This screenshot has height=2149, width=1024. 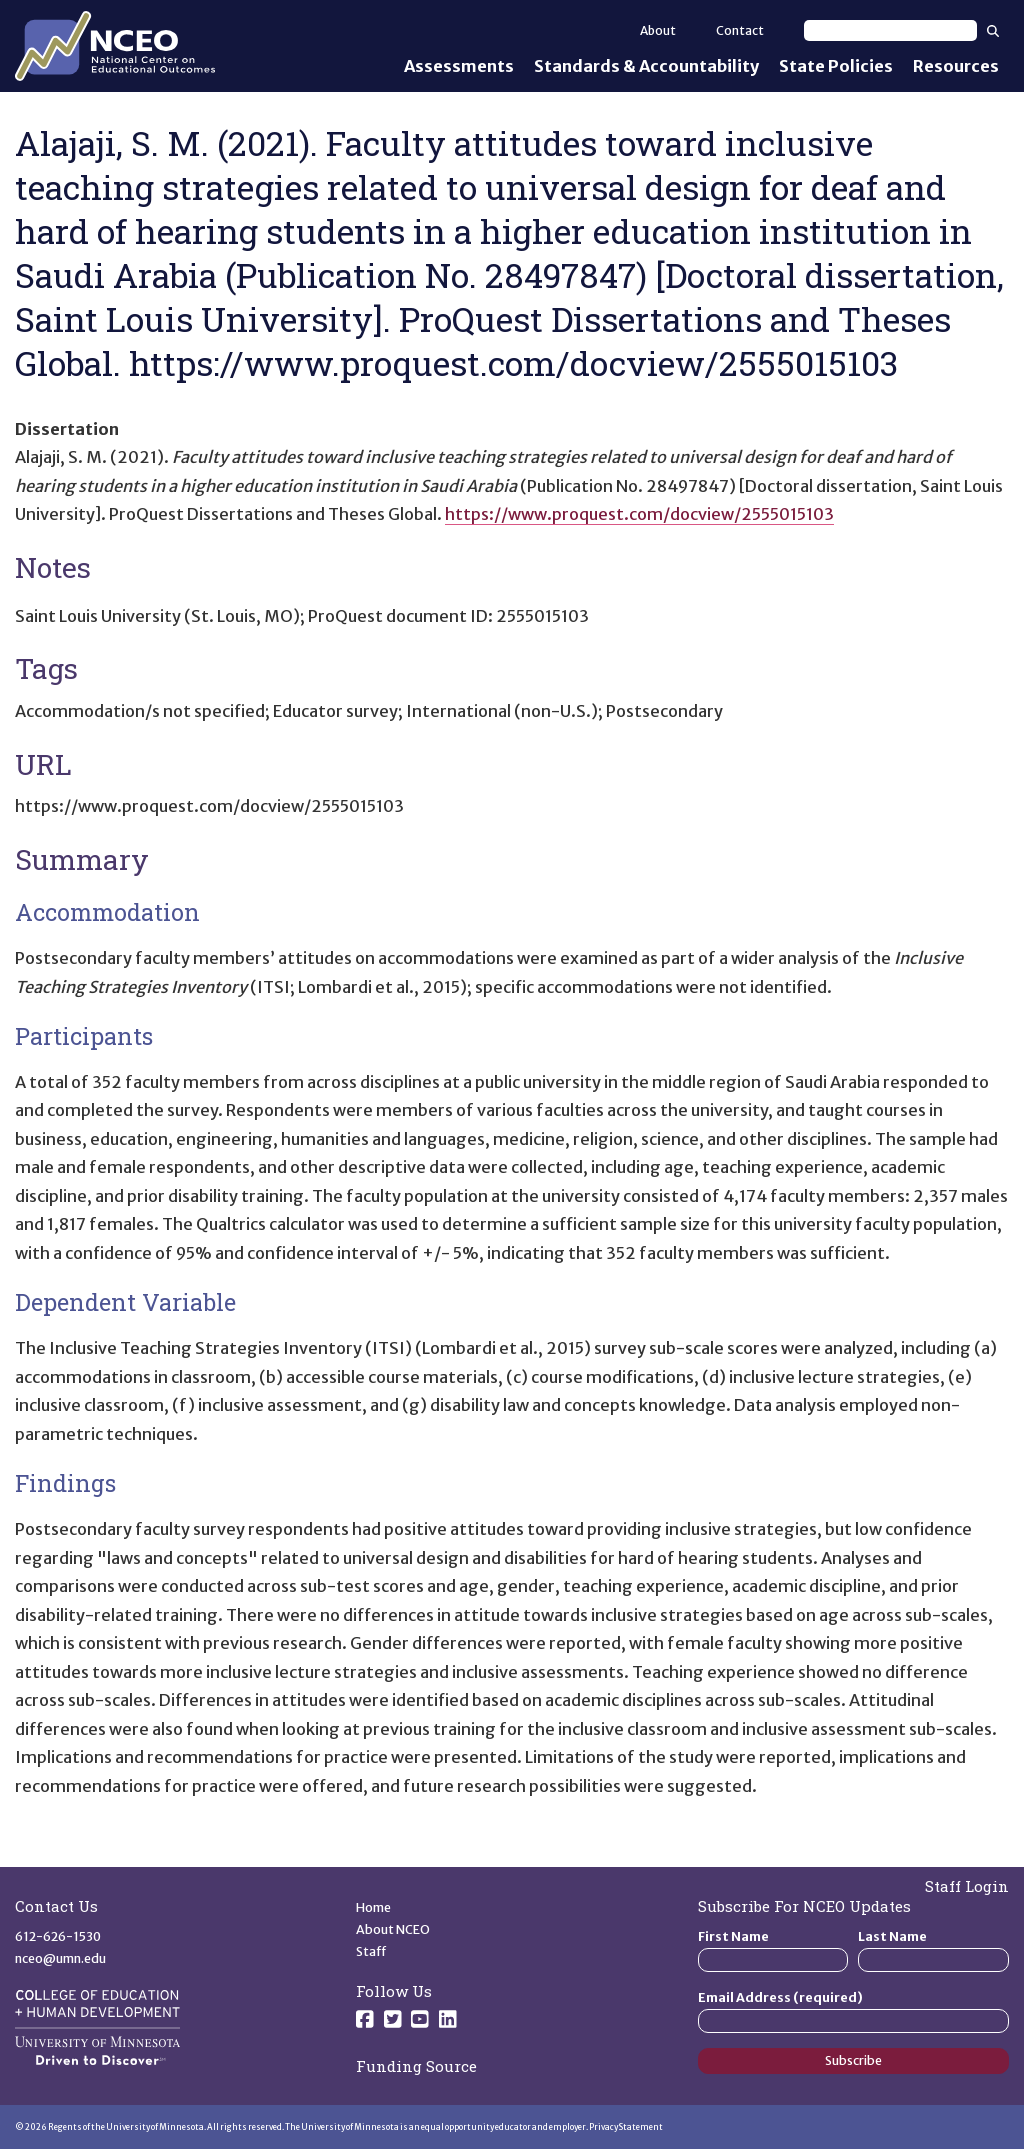 I want to click on Home, so click(x=373, y=1907).